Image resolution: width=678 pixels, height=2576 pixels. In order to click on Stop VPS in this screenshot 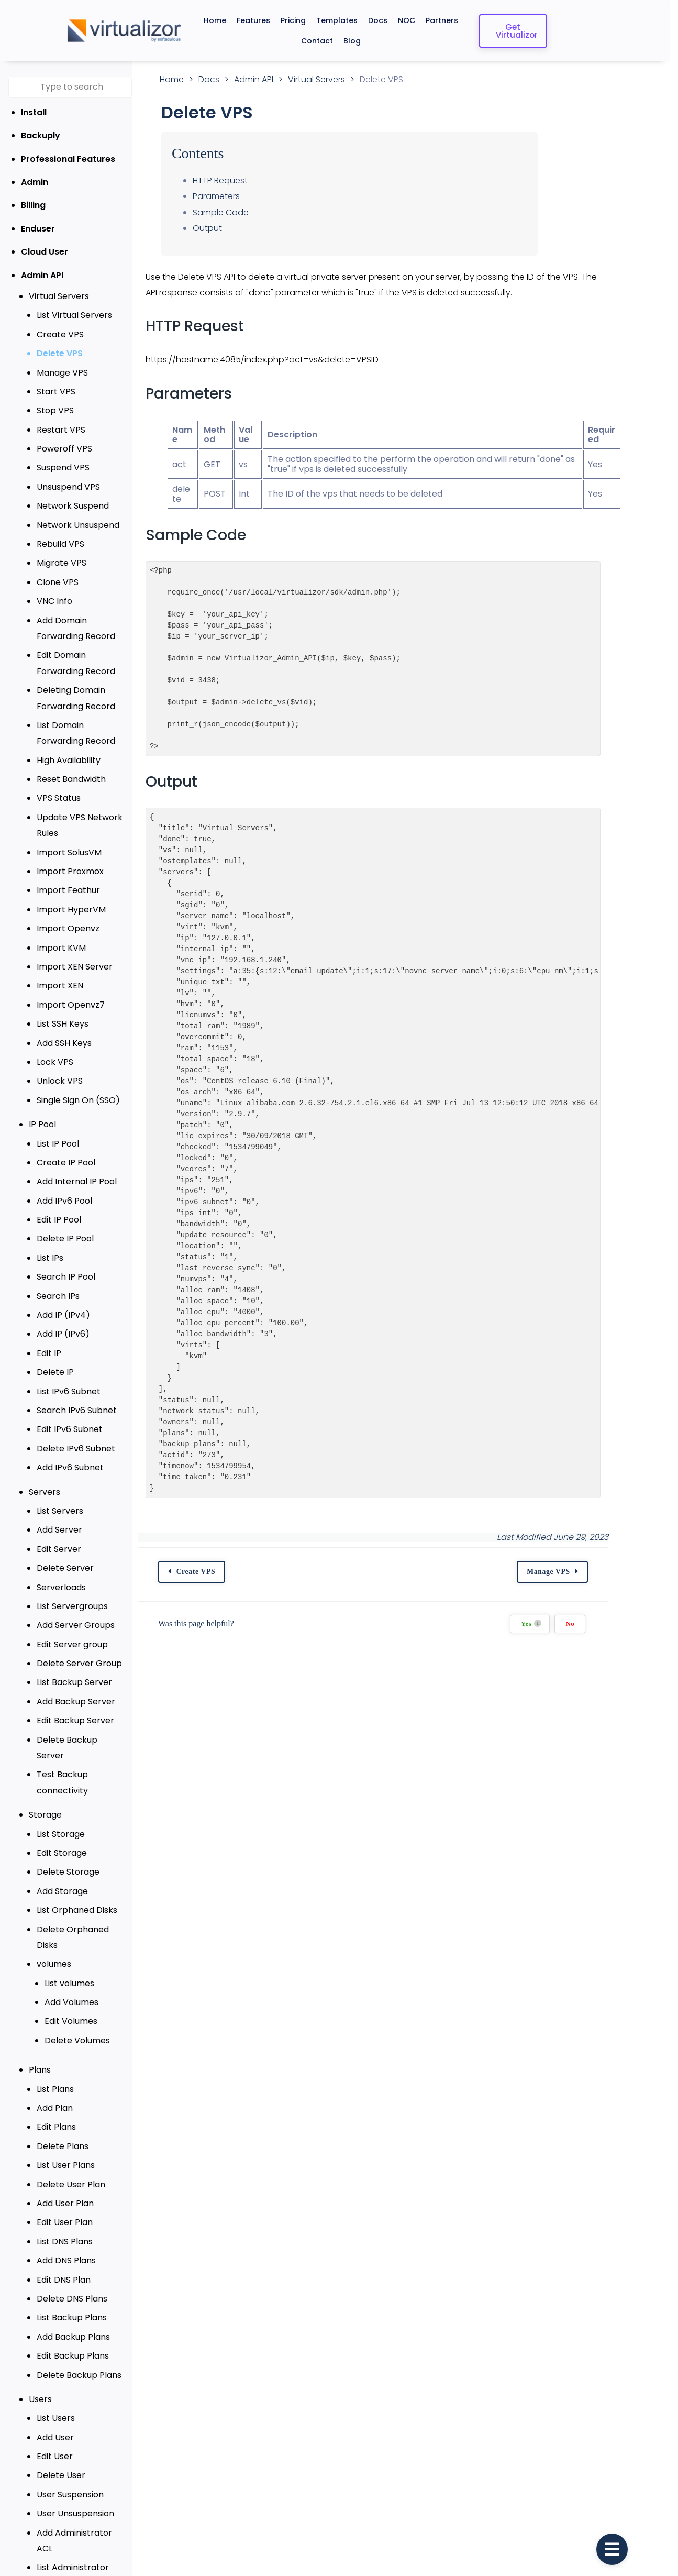, I will do `click(55, 410)`.